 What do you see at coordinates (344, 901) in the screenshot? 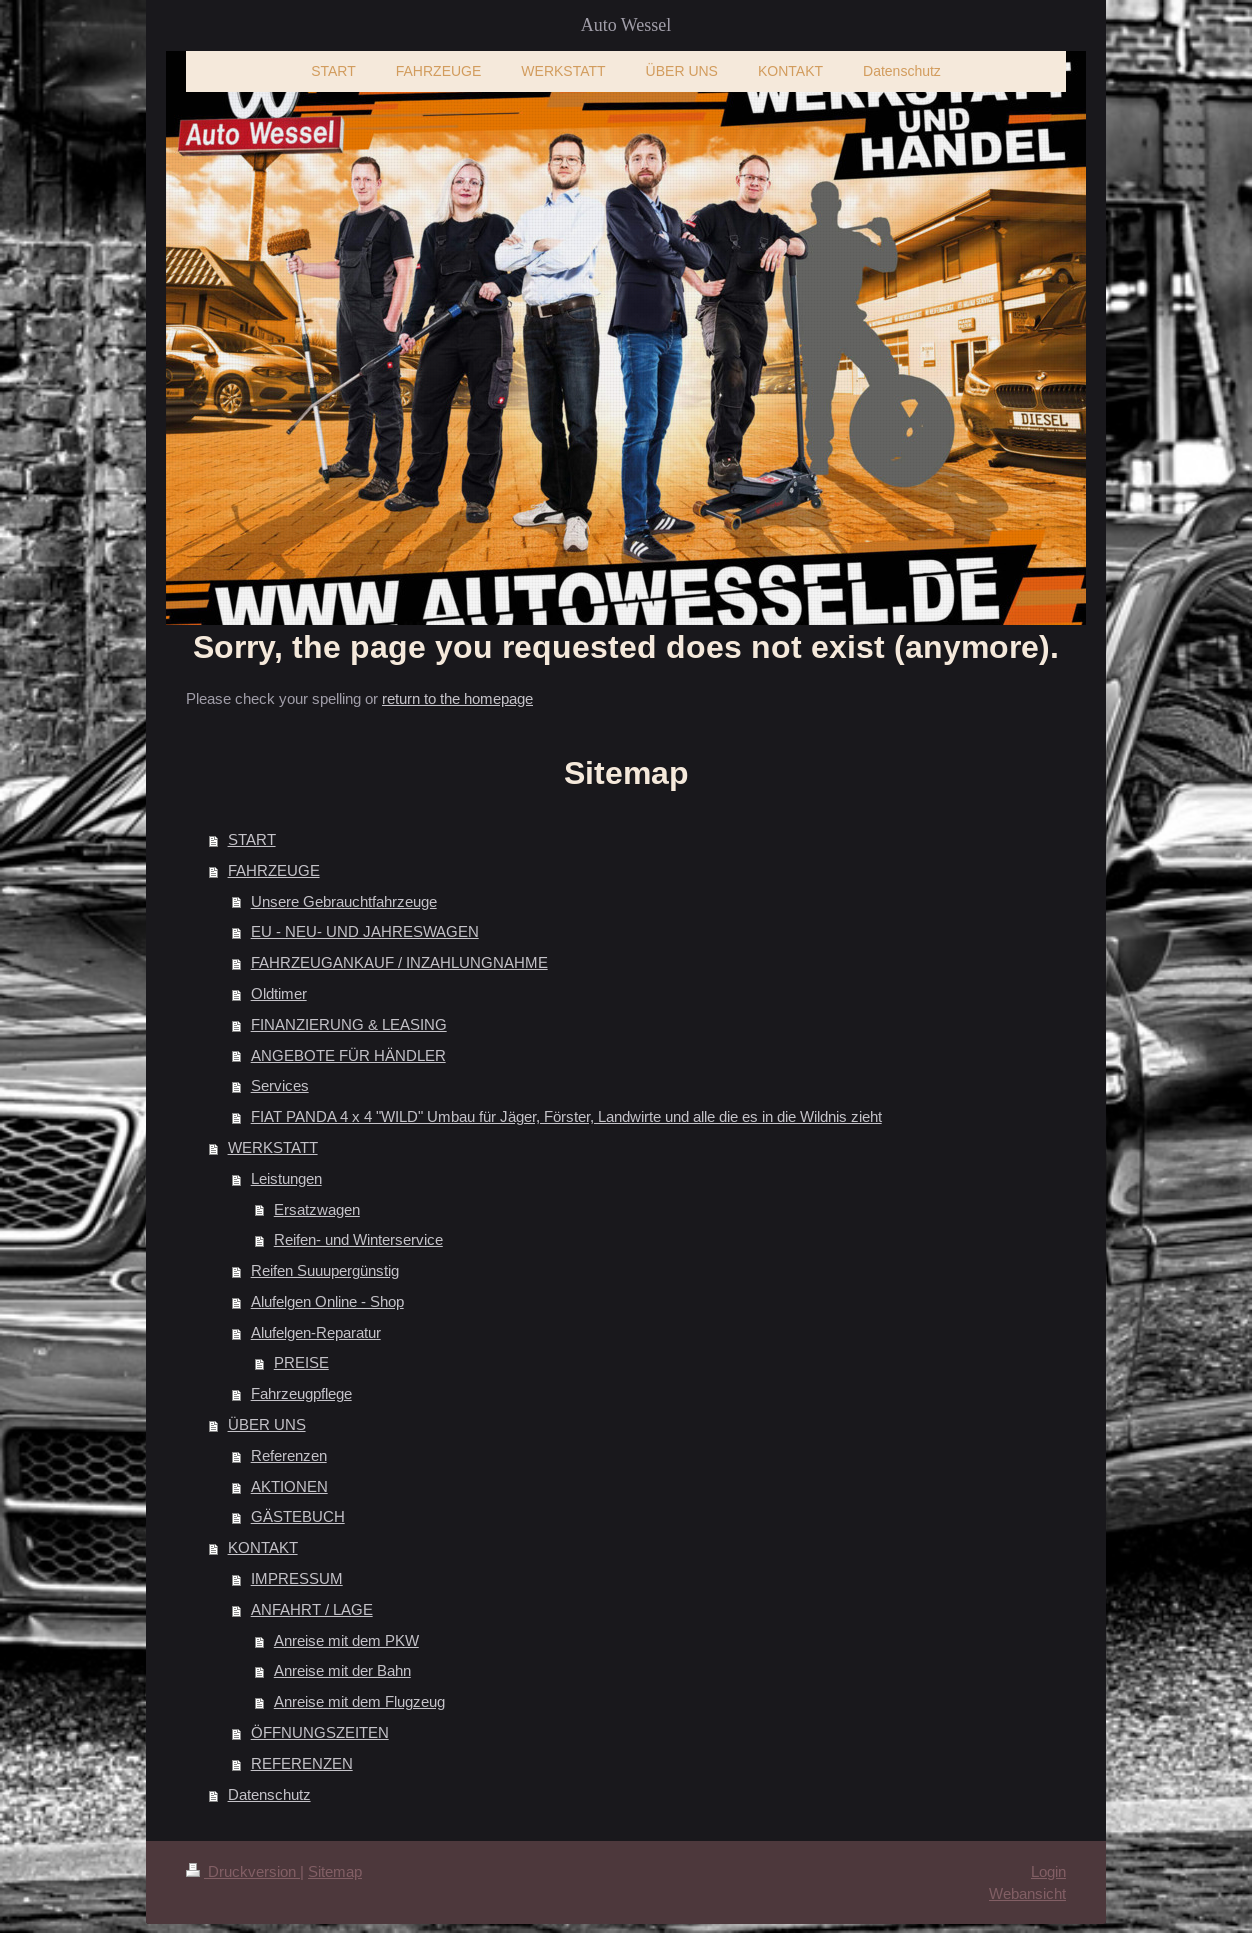
I see `Unsere Gebrauchtfahrzeuge` at bounding box center [344, 901].